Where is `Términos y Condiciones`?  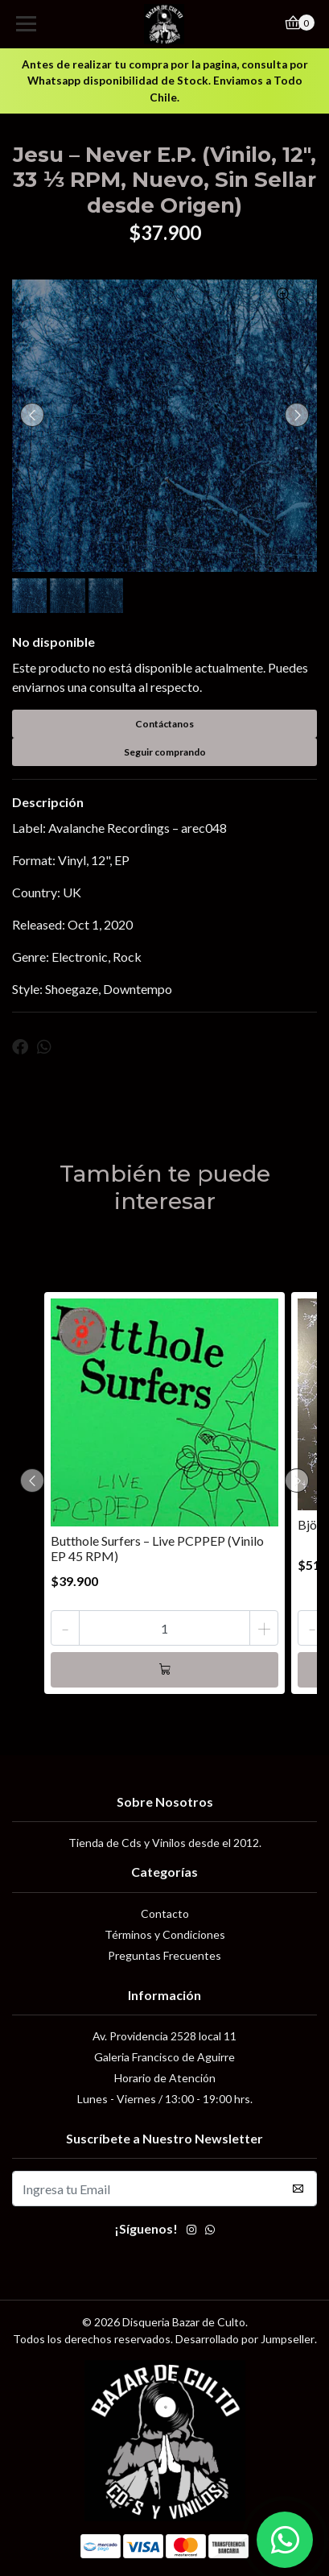
Términos y Condiciones is located at coordinates (165, 1934).